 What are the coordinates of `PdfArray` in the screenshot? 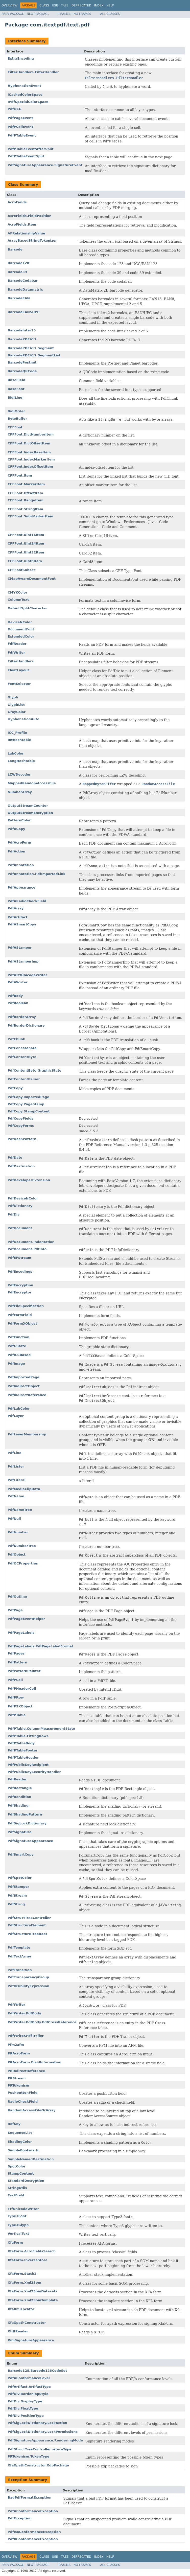 It's located at (16, 908).